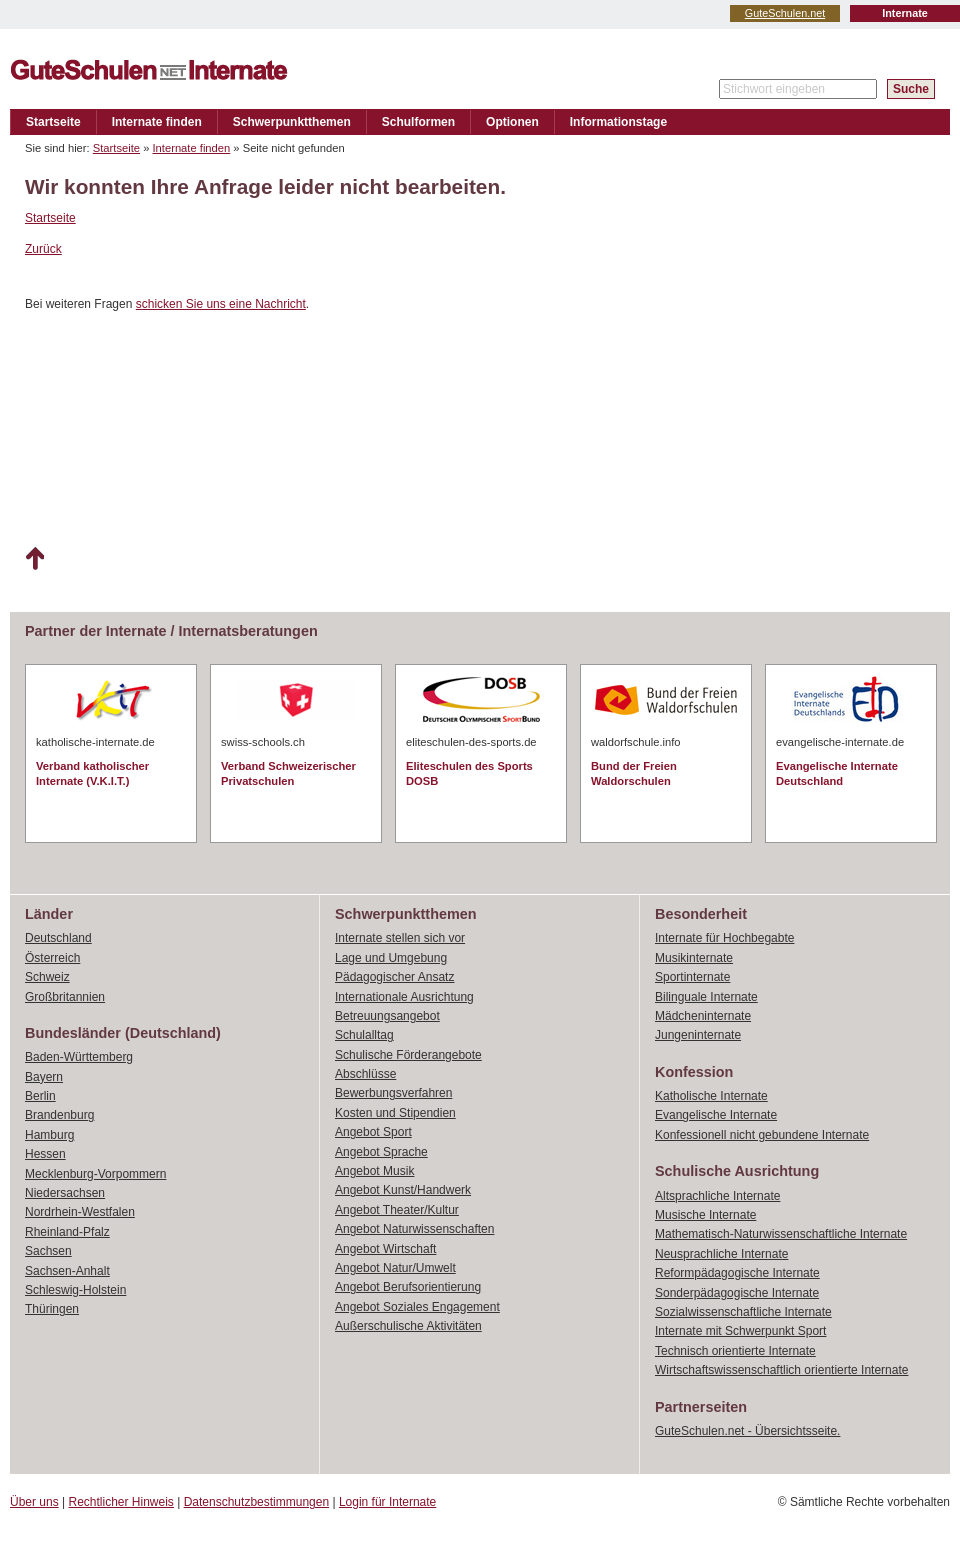  Describe the element at coordinates (387, 1502) in the screenshot. I see `Login für Internate` at that location.